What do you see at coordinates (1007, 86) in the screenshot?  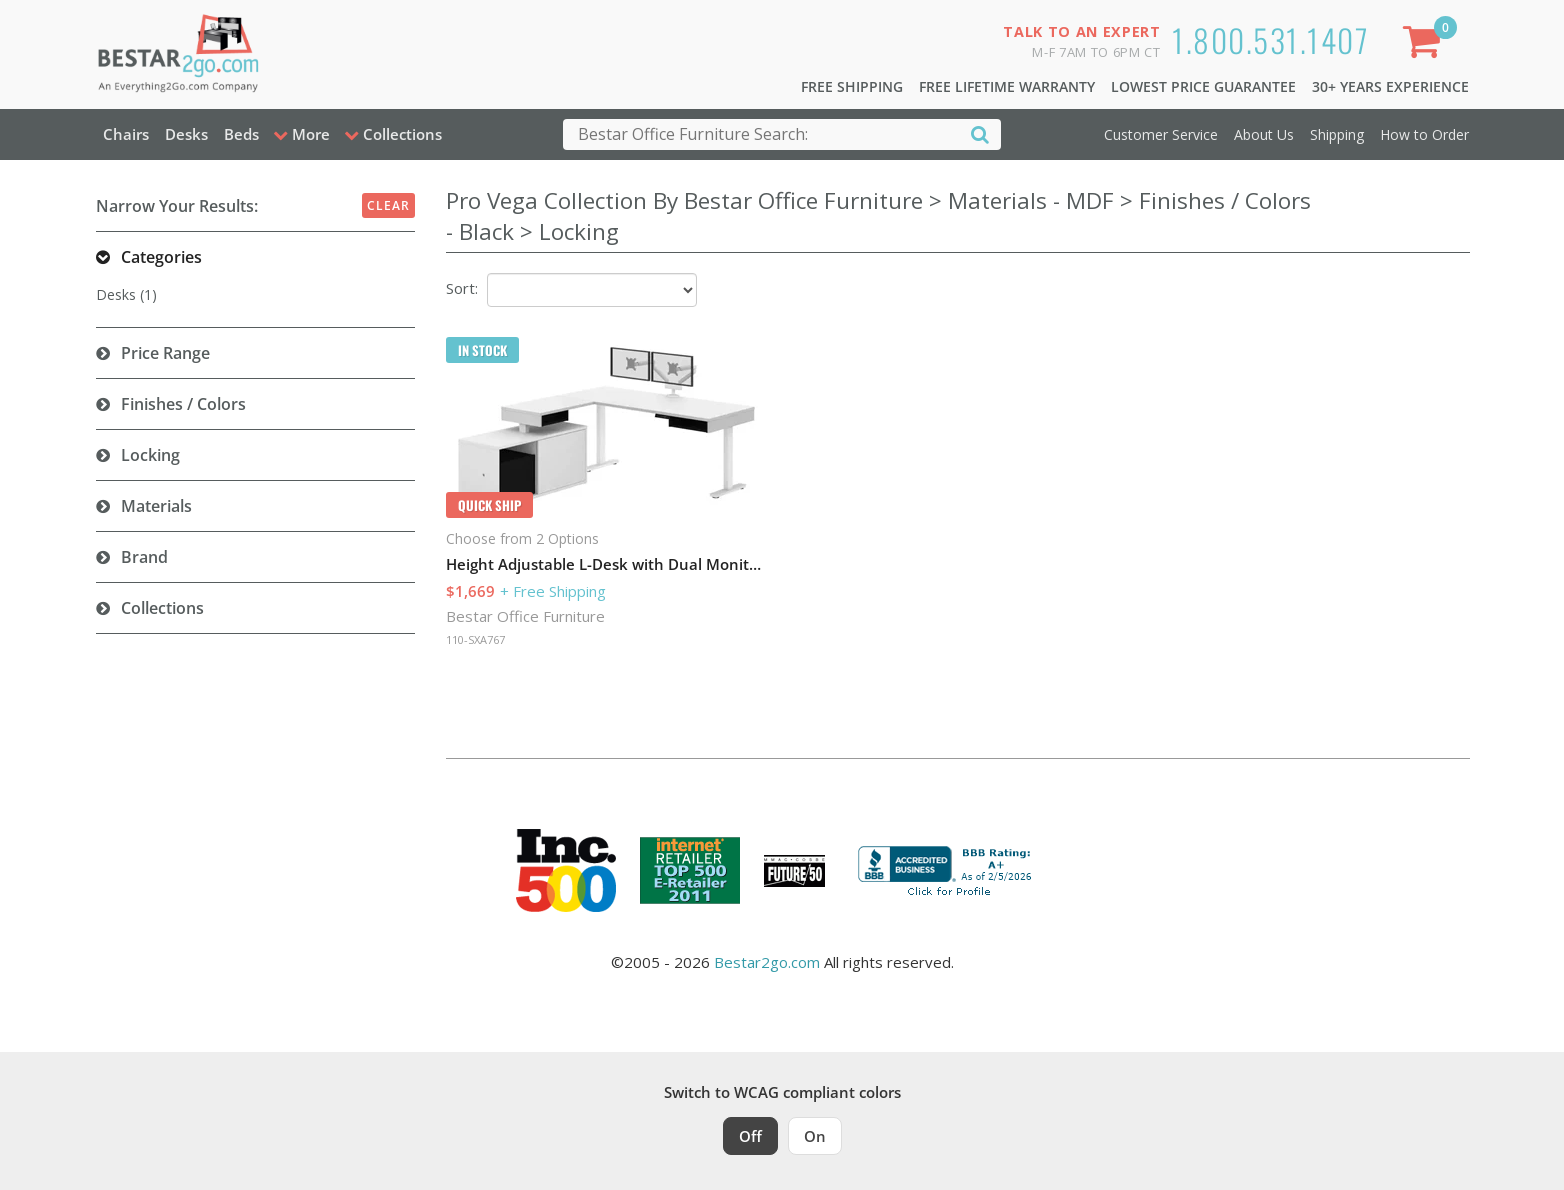 I see `Free Lifetime Warranty` at bounding box center [1007, 86].